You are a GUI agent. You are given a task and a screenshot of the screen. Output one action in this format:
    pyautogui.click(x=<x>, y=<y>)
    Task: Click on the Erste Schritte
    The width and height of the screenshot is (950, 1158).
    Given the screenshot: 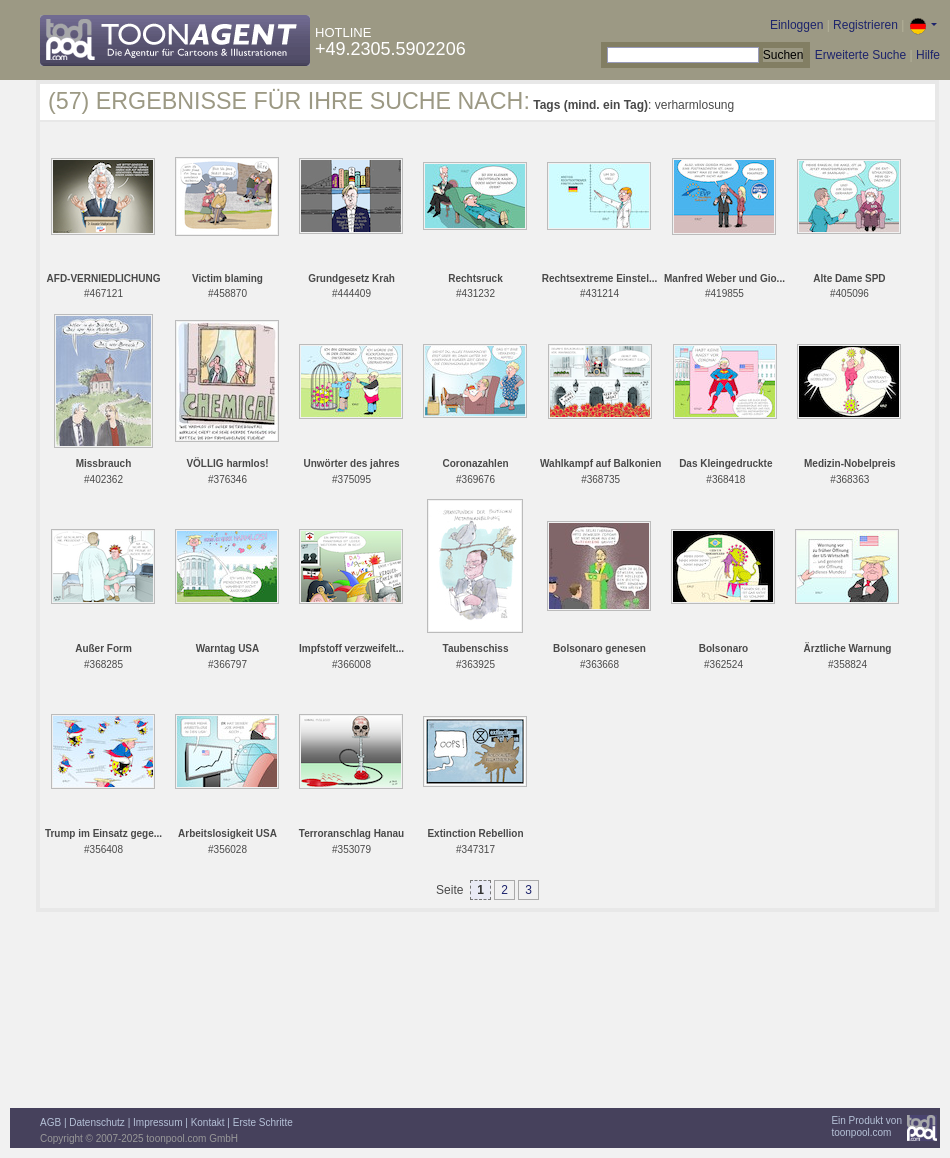 What is the action you would take?
    pyautogui.click(x=263, y=1122)
    